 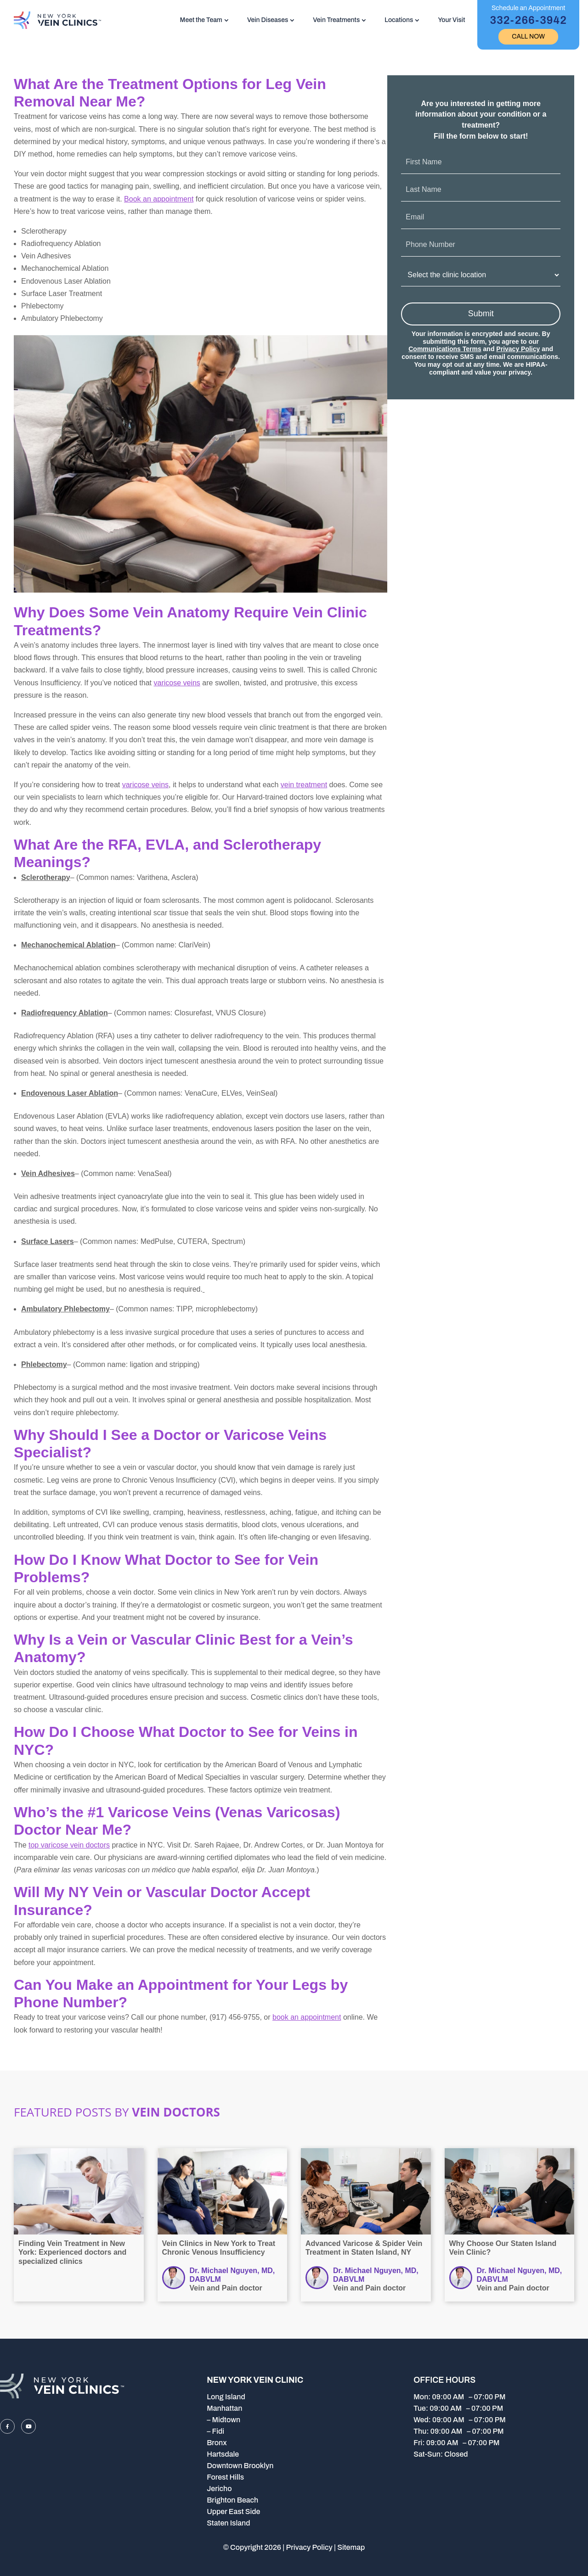 I want to click on Staten Island, so click(x=228, y=2523).